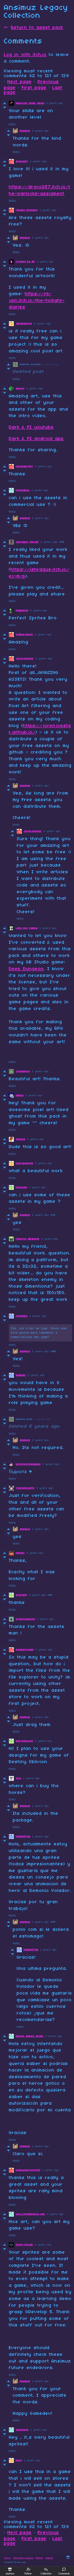 The height and width of the screenshot is (2576, 74). Describe the element at coordinates (30, 103) in the screenshot. I see `American Made Media` at that location.